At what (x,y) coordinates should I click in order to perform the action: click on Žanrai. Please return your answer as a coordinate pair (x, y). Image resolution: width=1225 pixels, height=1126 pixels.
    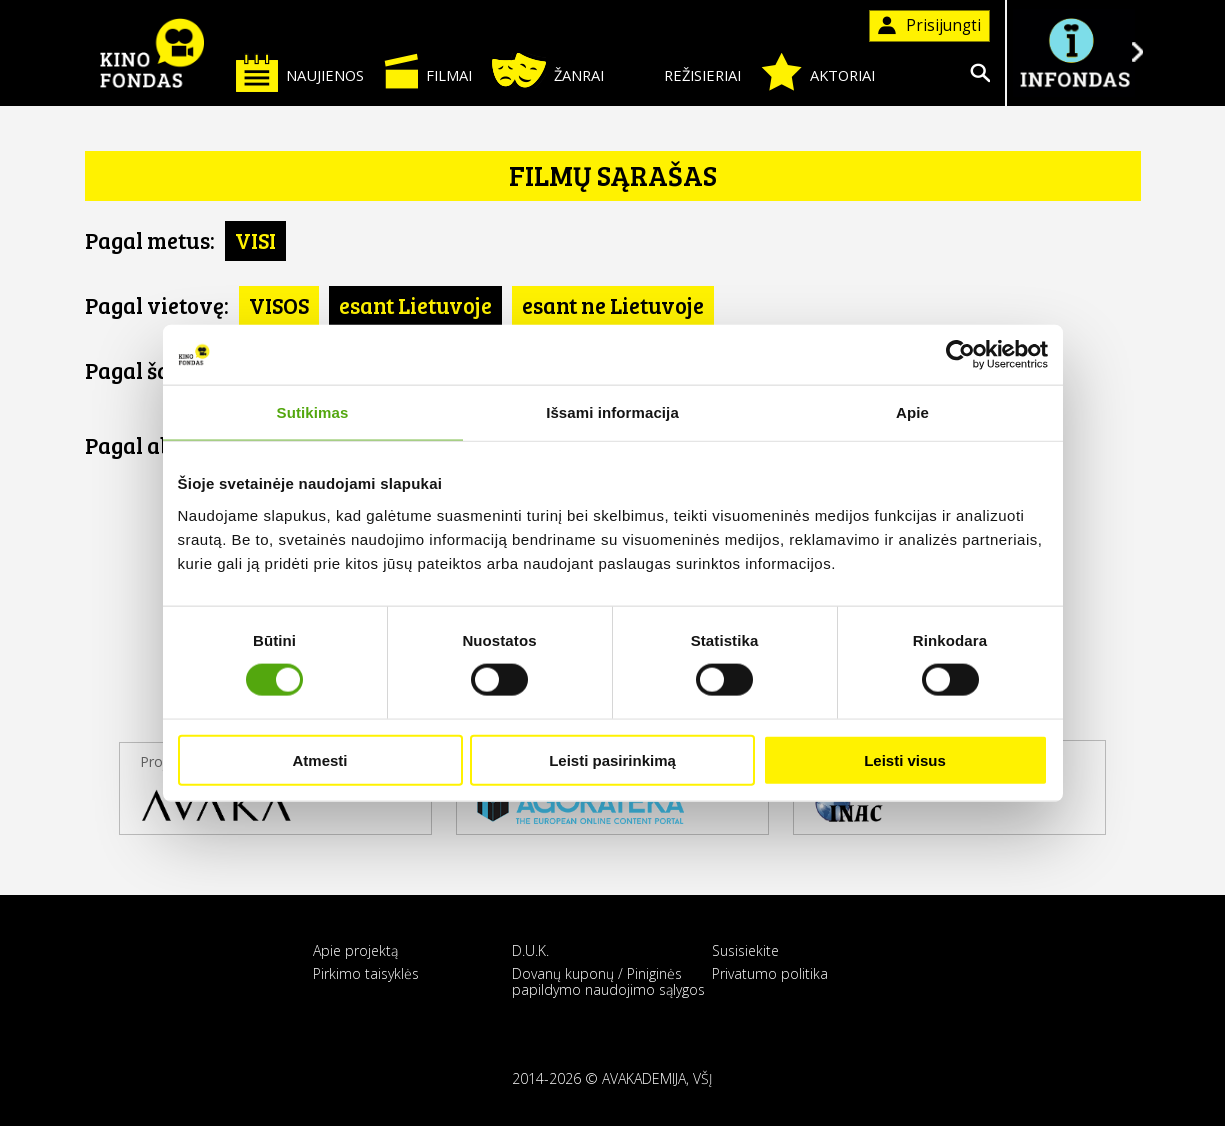
    Looking at the image, I should click on (548, 70).